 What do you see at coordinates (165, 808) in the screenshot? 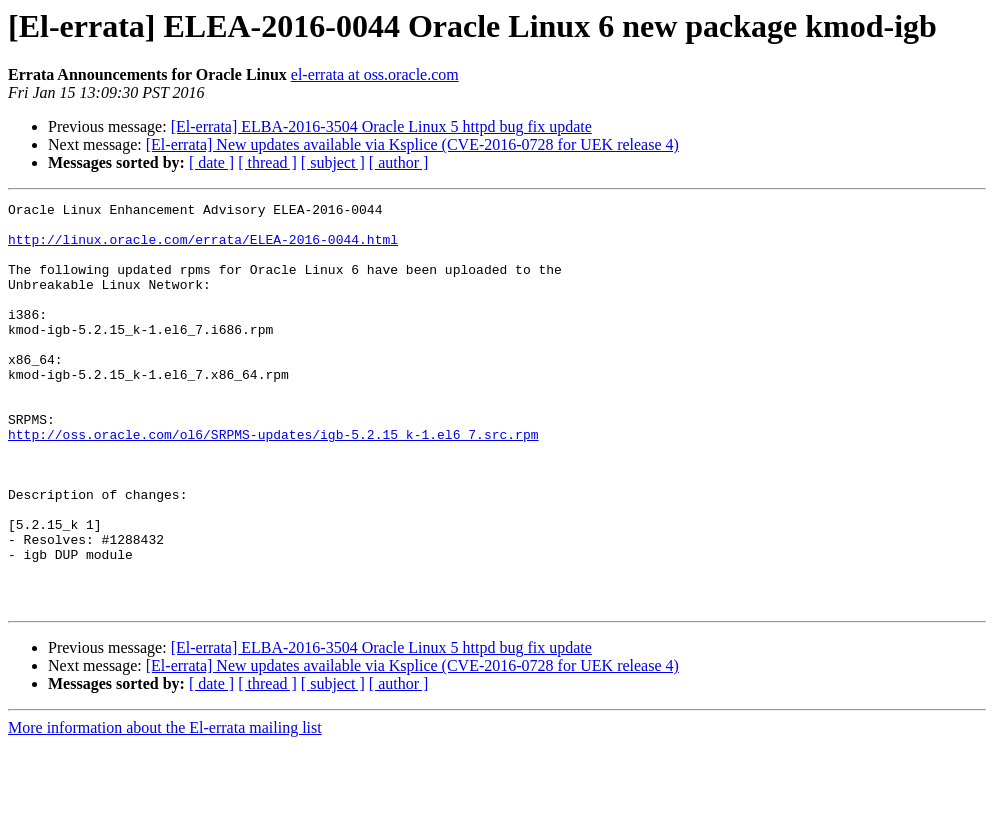
I see `More information about the El-errata mailing list` at bounding box center [165, 808].